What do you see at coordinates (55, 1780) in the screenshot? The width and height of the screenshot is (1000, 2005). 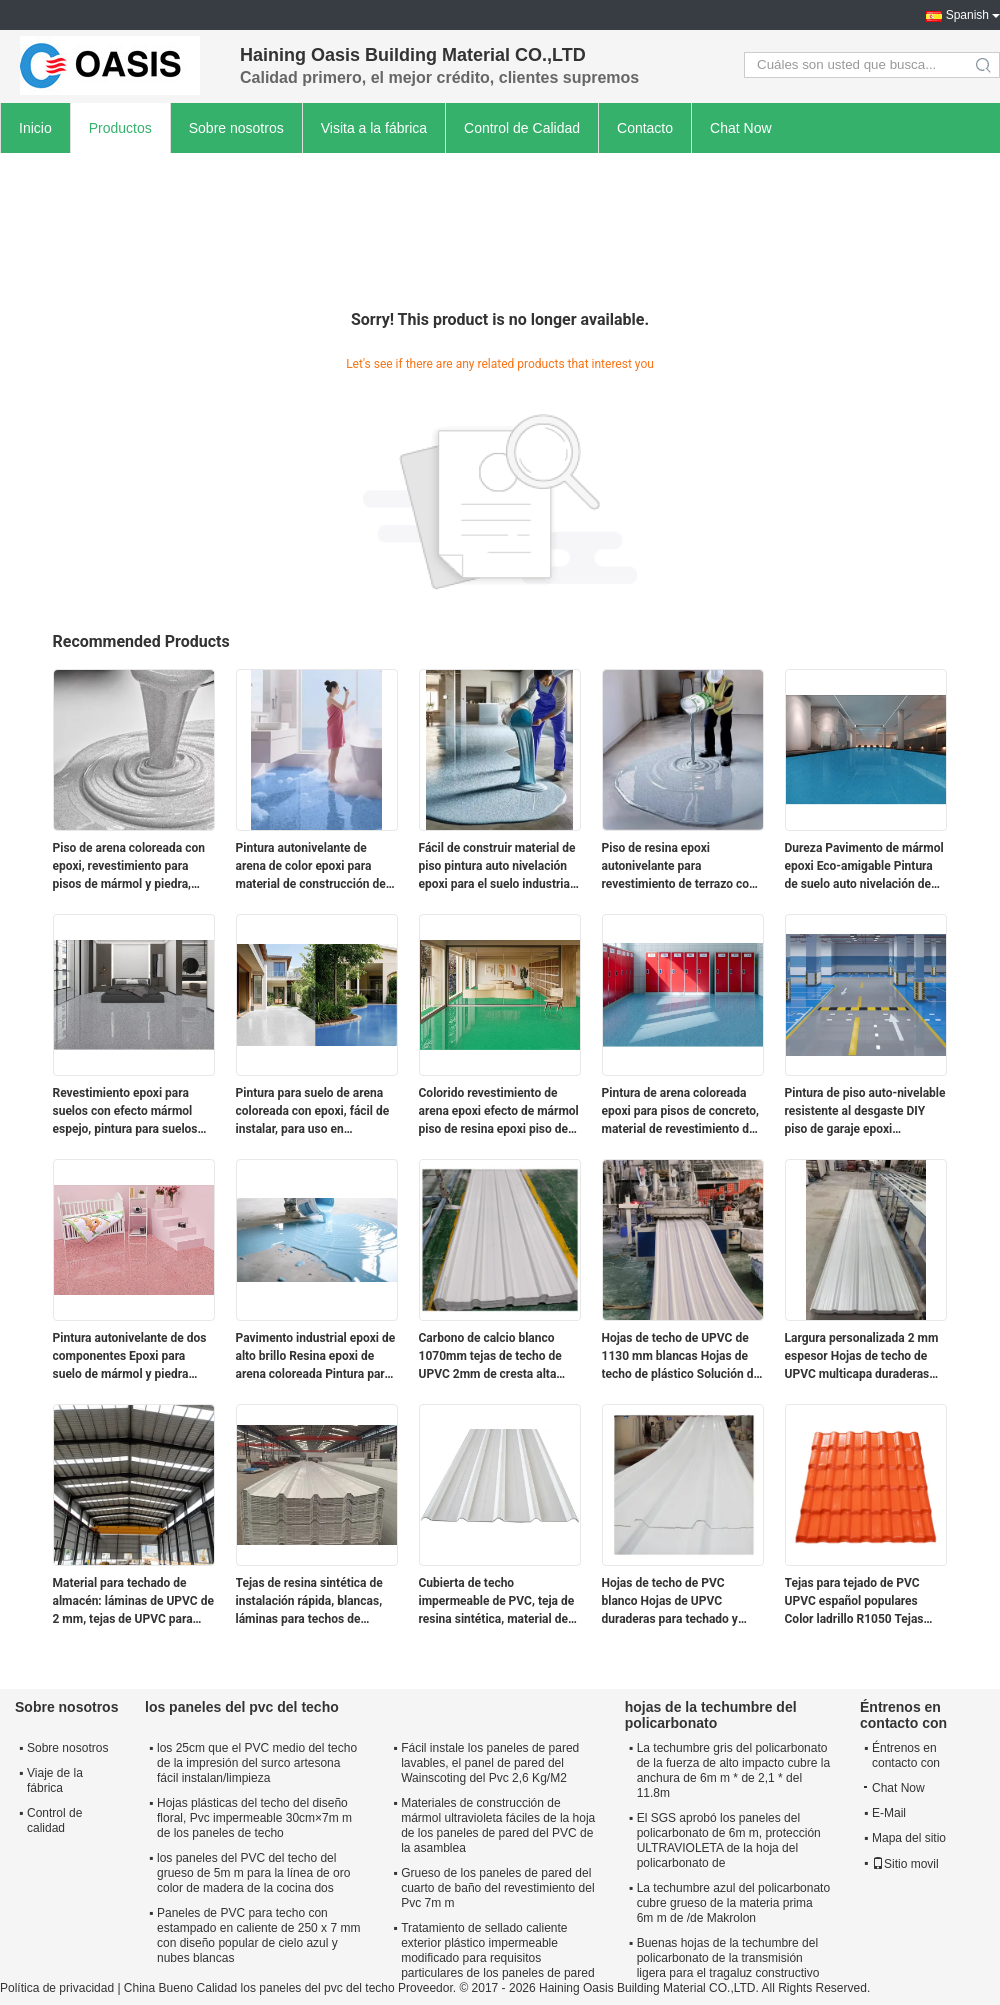 I see `Viaje de la fábrica` at bounding box center [55, 1780].